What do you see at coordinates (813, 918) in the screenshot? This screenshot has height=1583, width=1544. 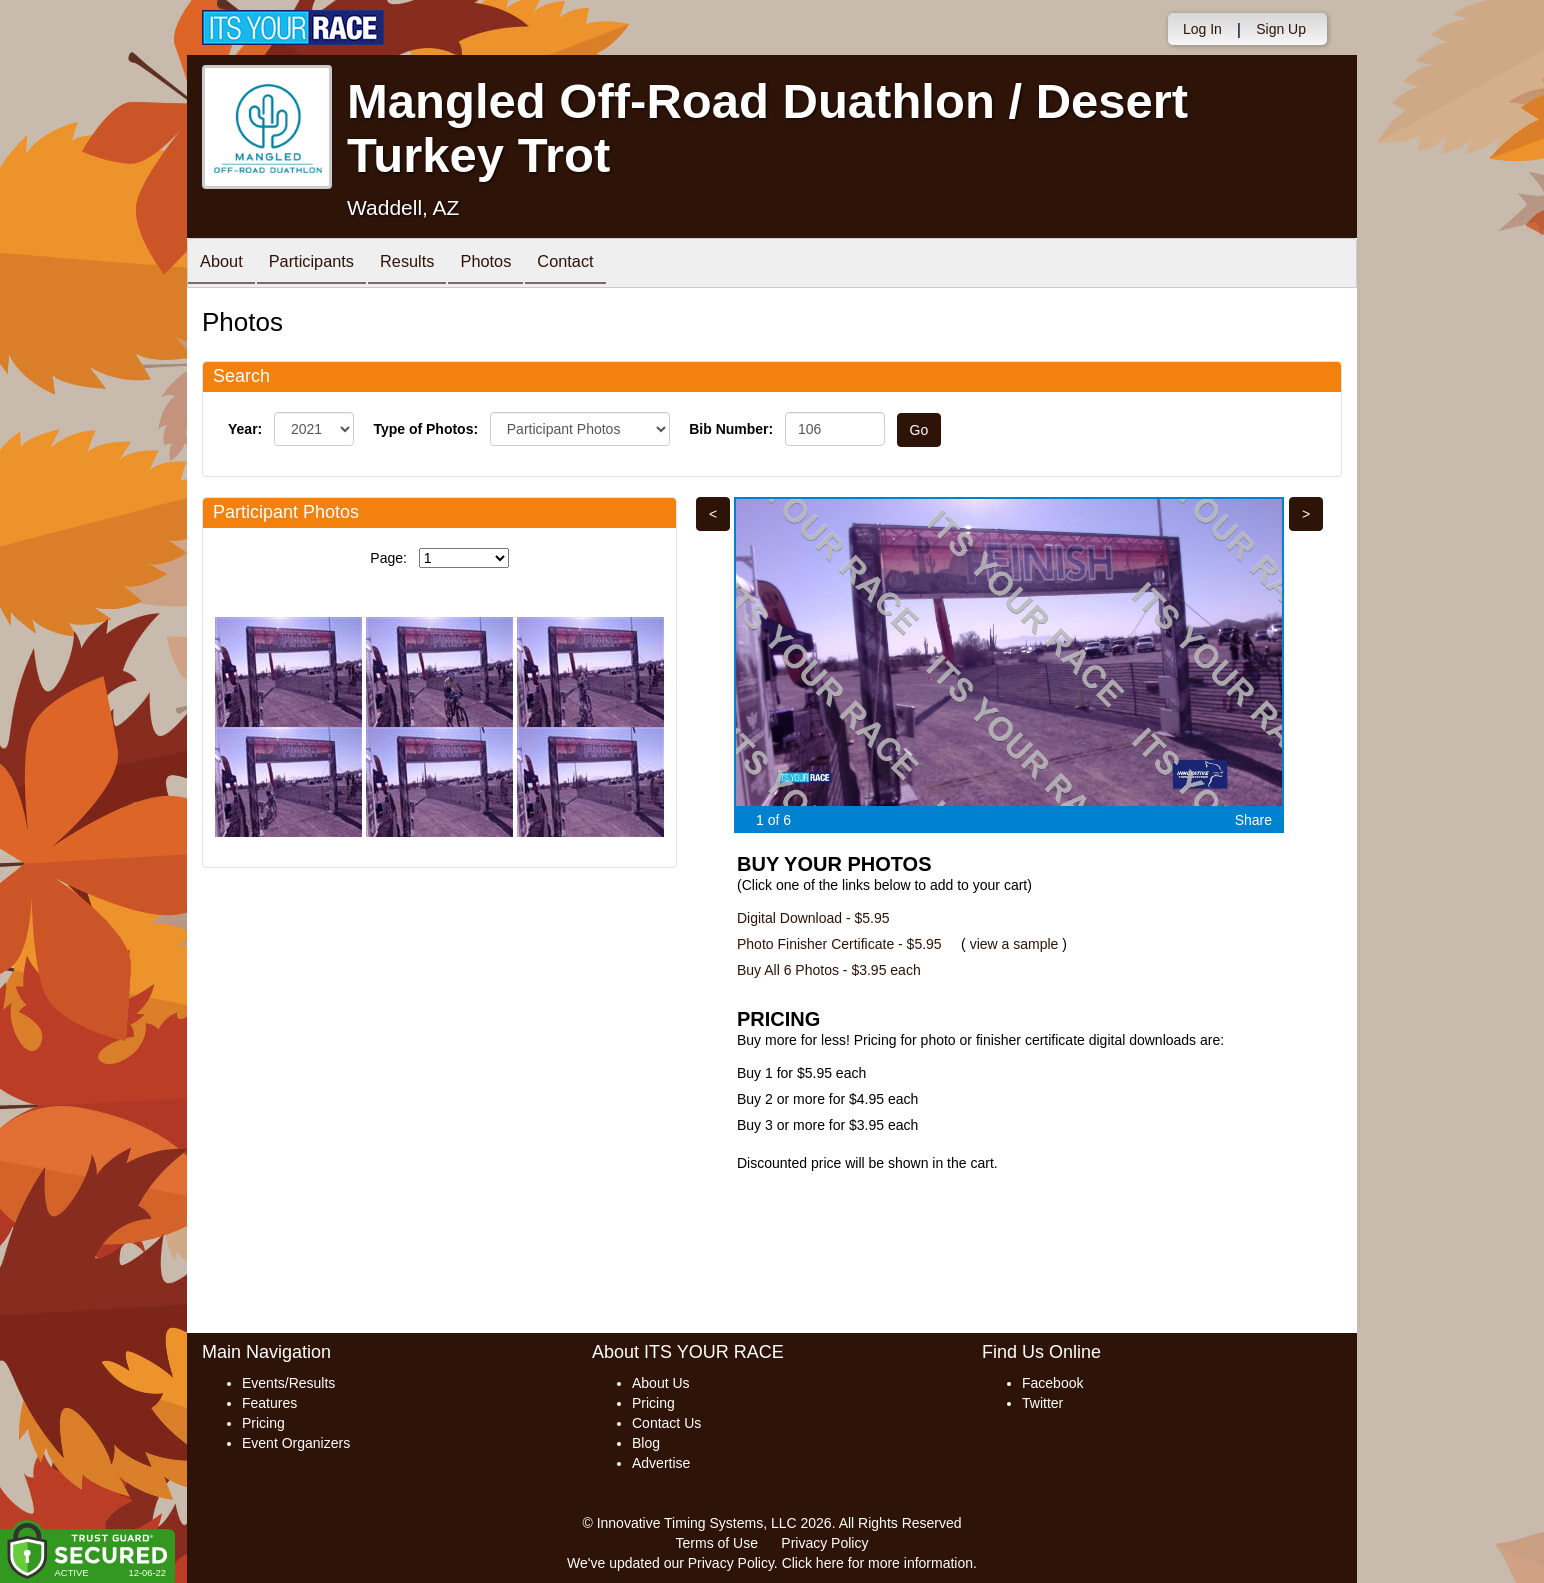 I see `Digital Download - $5.95` at bounding box center [813, 918].